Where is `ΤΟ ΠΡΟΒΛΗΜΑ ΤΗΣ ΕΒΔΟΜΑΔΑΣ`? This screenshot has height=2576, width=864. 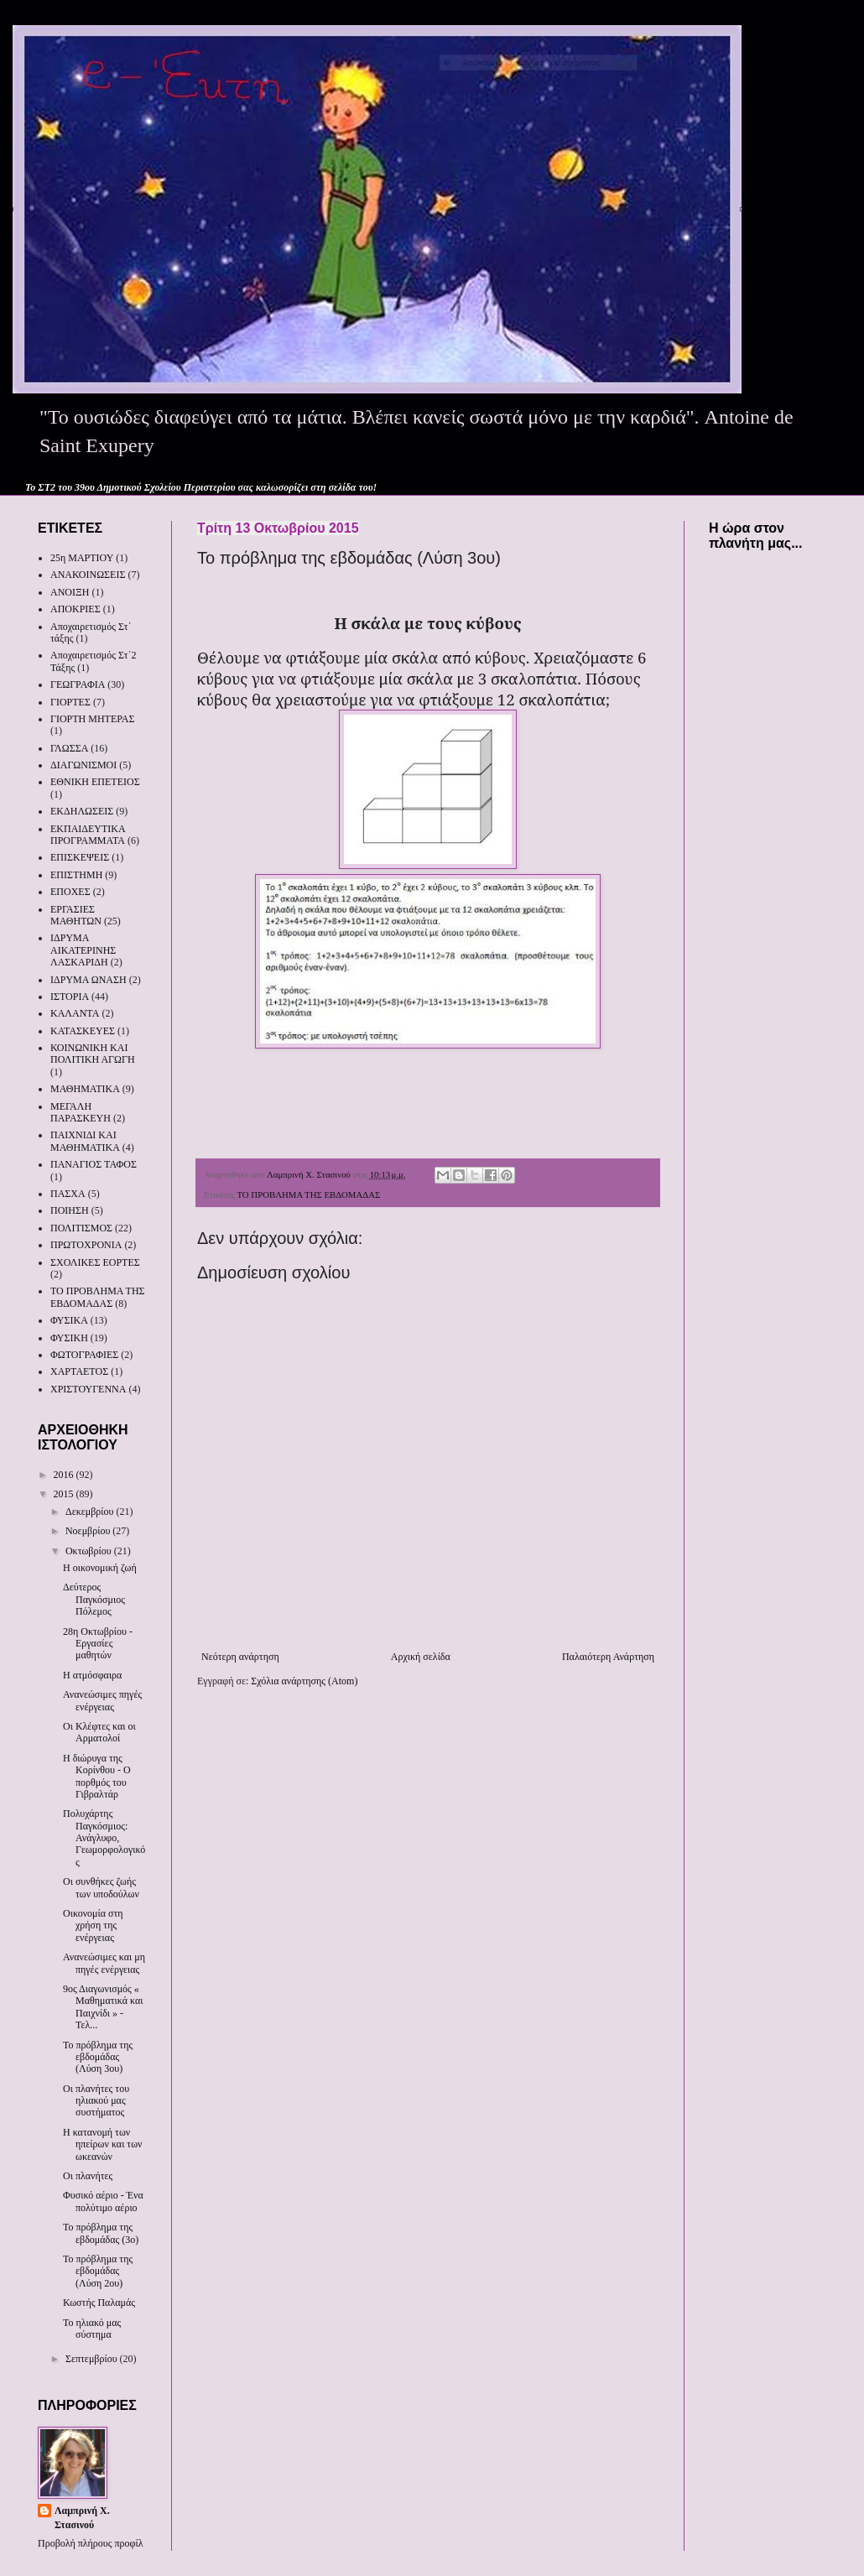
ΤΟ ΠΡΟΒΛΗΜΑ ΤΗΣ ΕΒΔΟΜΑΔΑΣ is located at coordinates (308, 1194).